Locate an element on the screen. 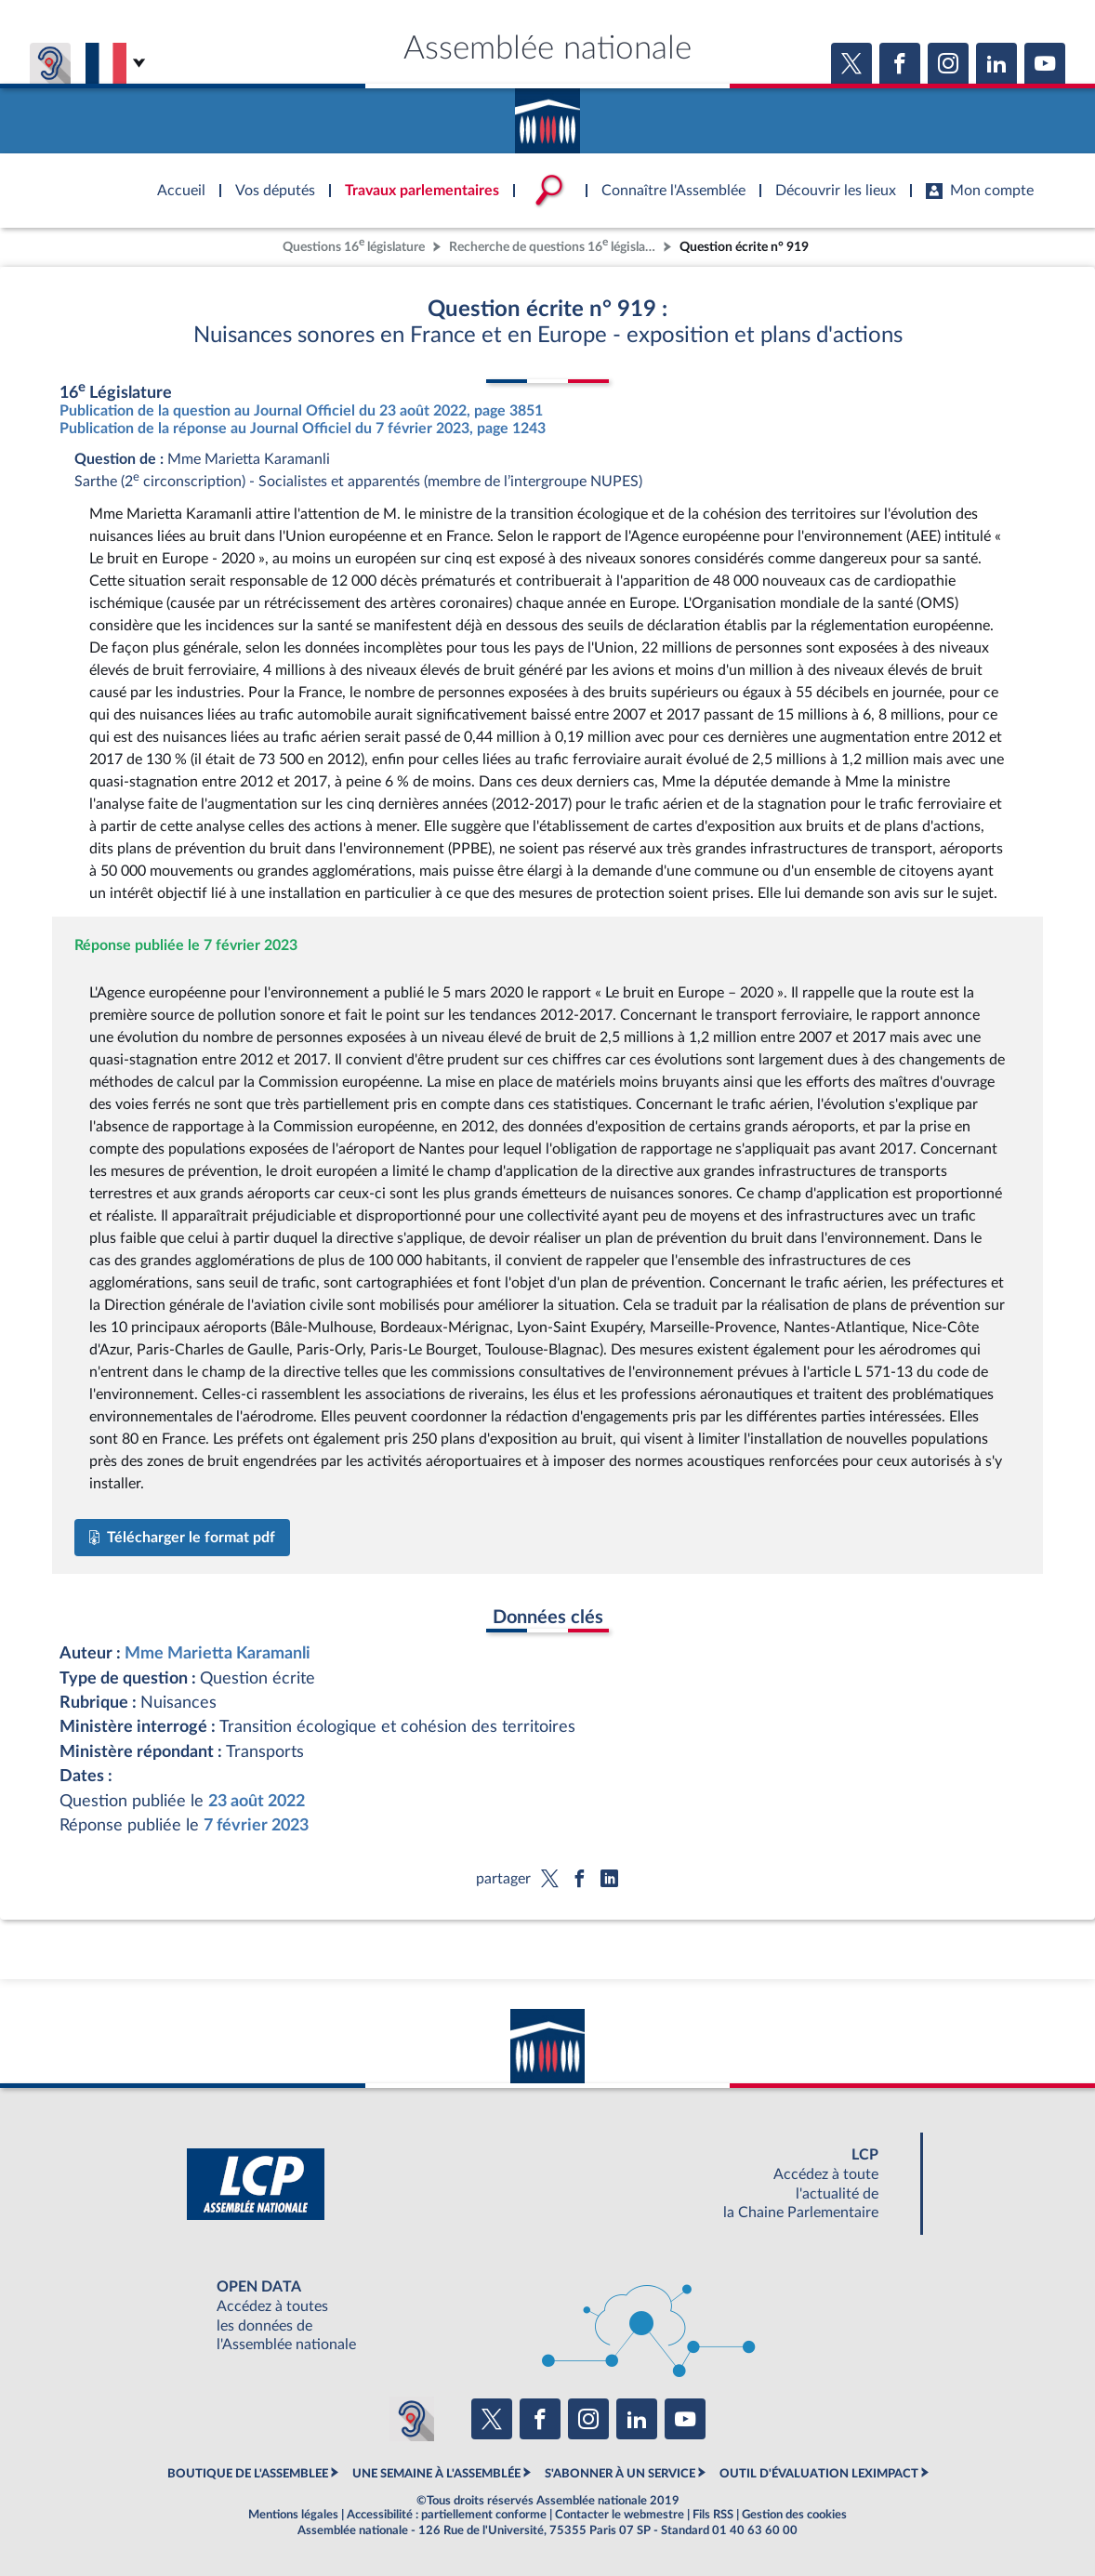  Accèder à la page d'accueil is located at coordinates (547, 114).